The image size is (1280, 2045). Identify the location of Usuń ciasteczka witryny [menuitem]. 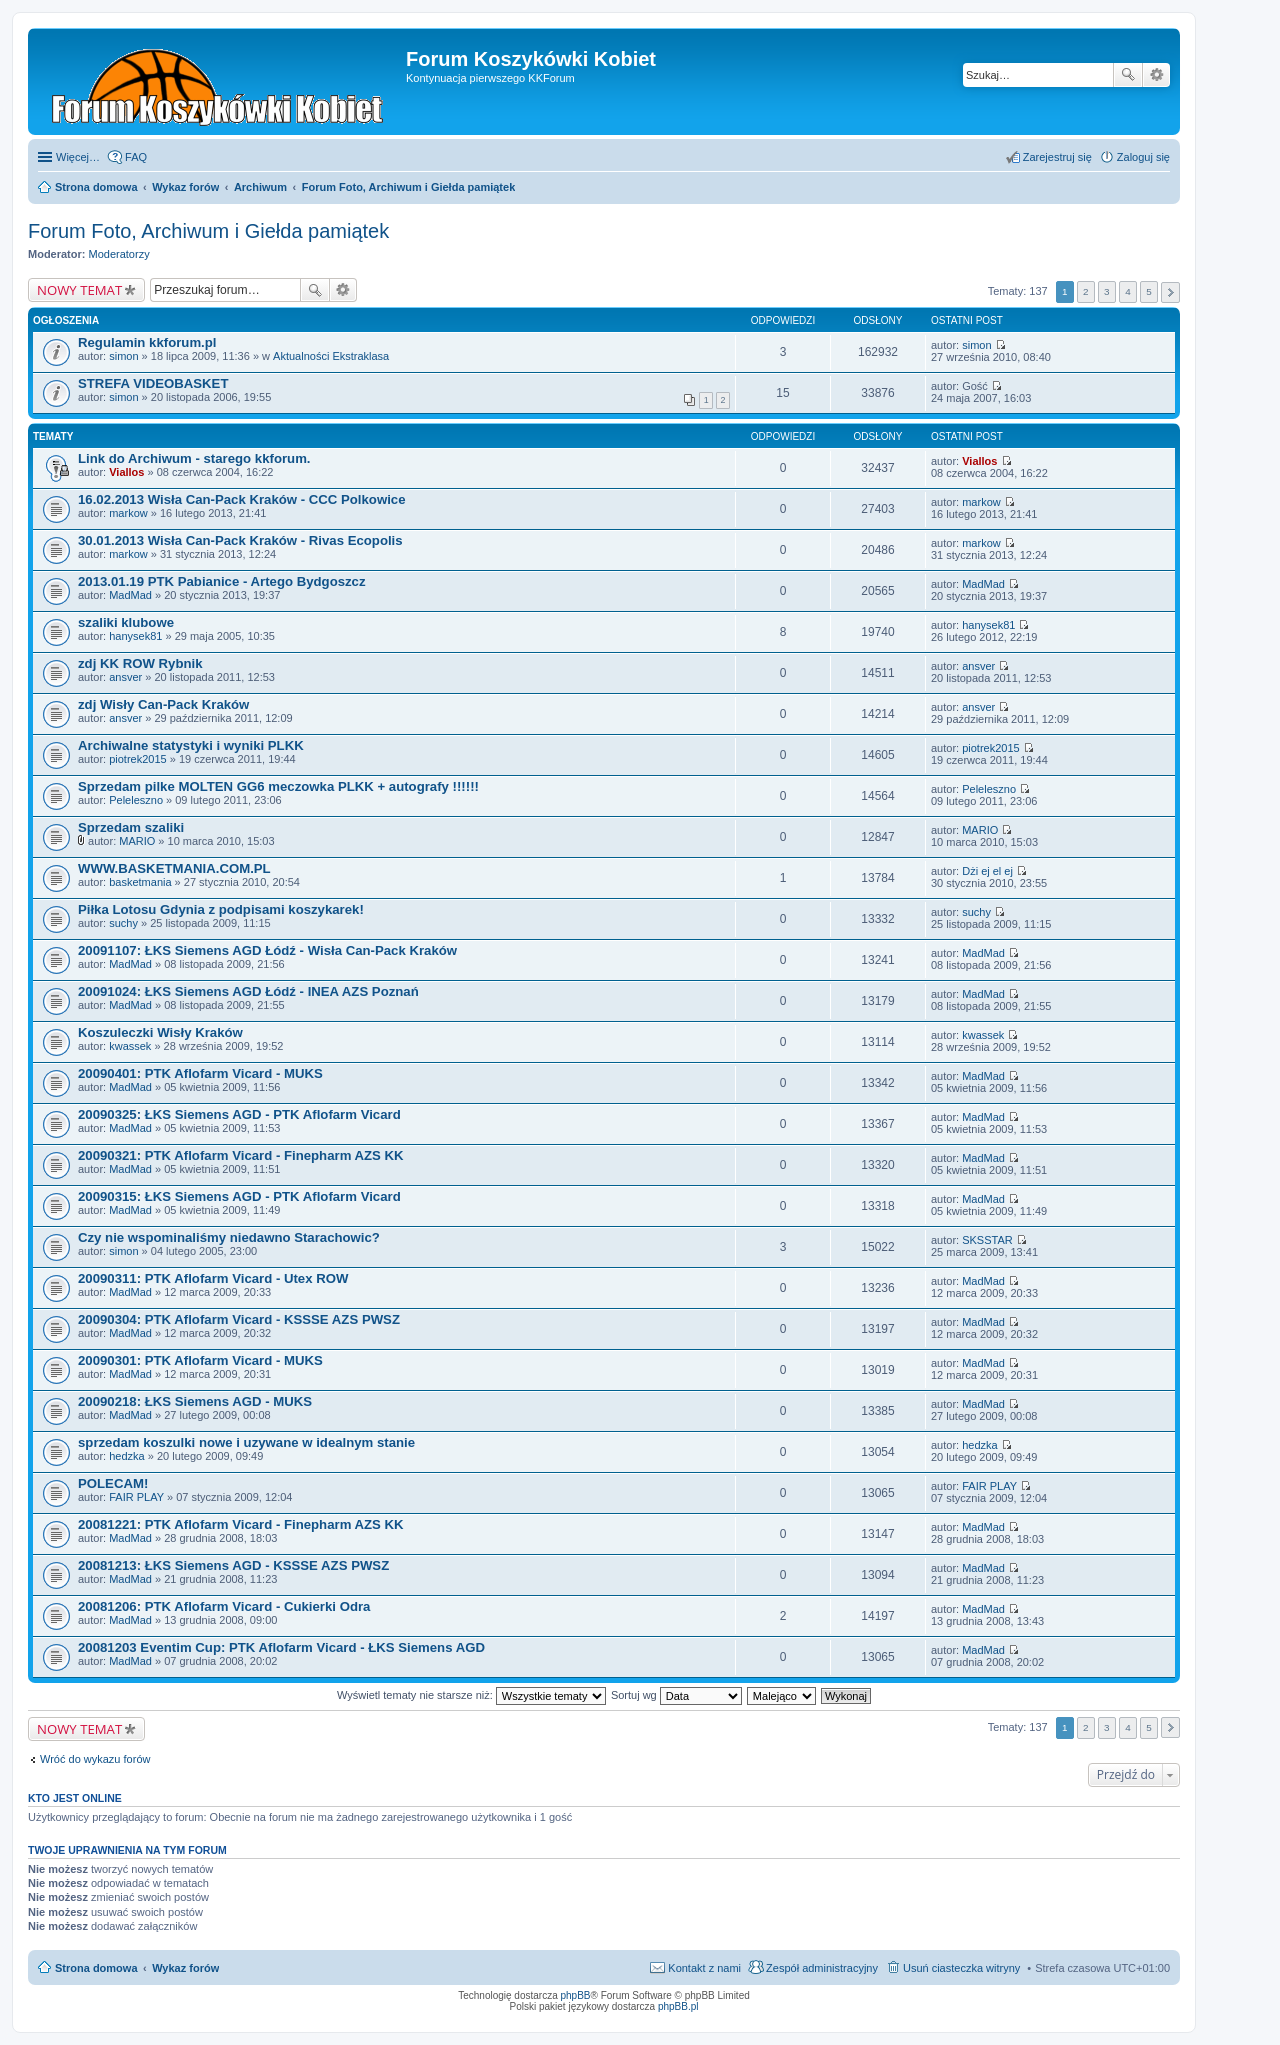
(961, 1968).